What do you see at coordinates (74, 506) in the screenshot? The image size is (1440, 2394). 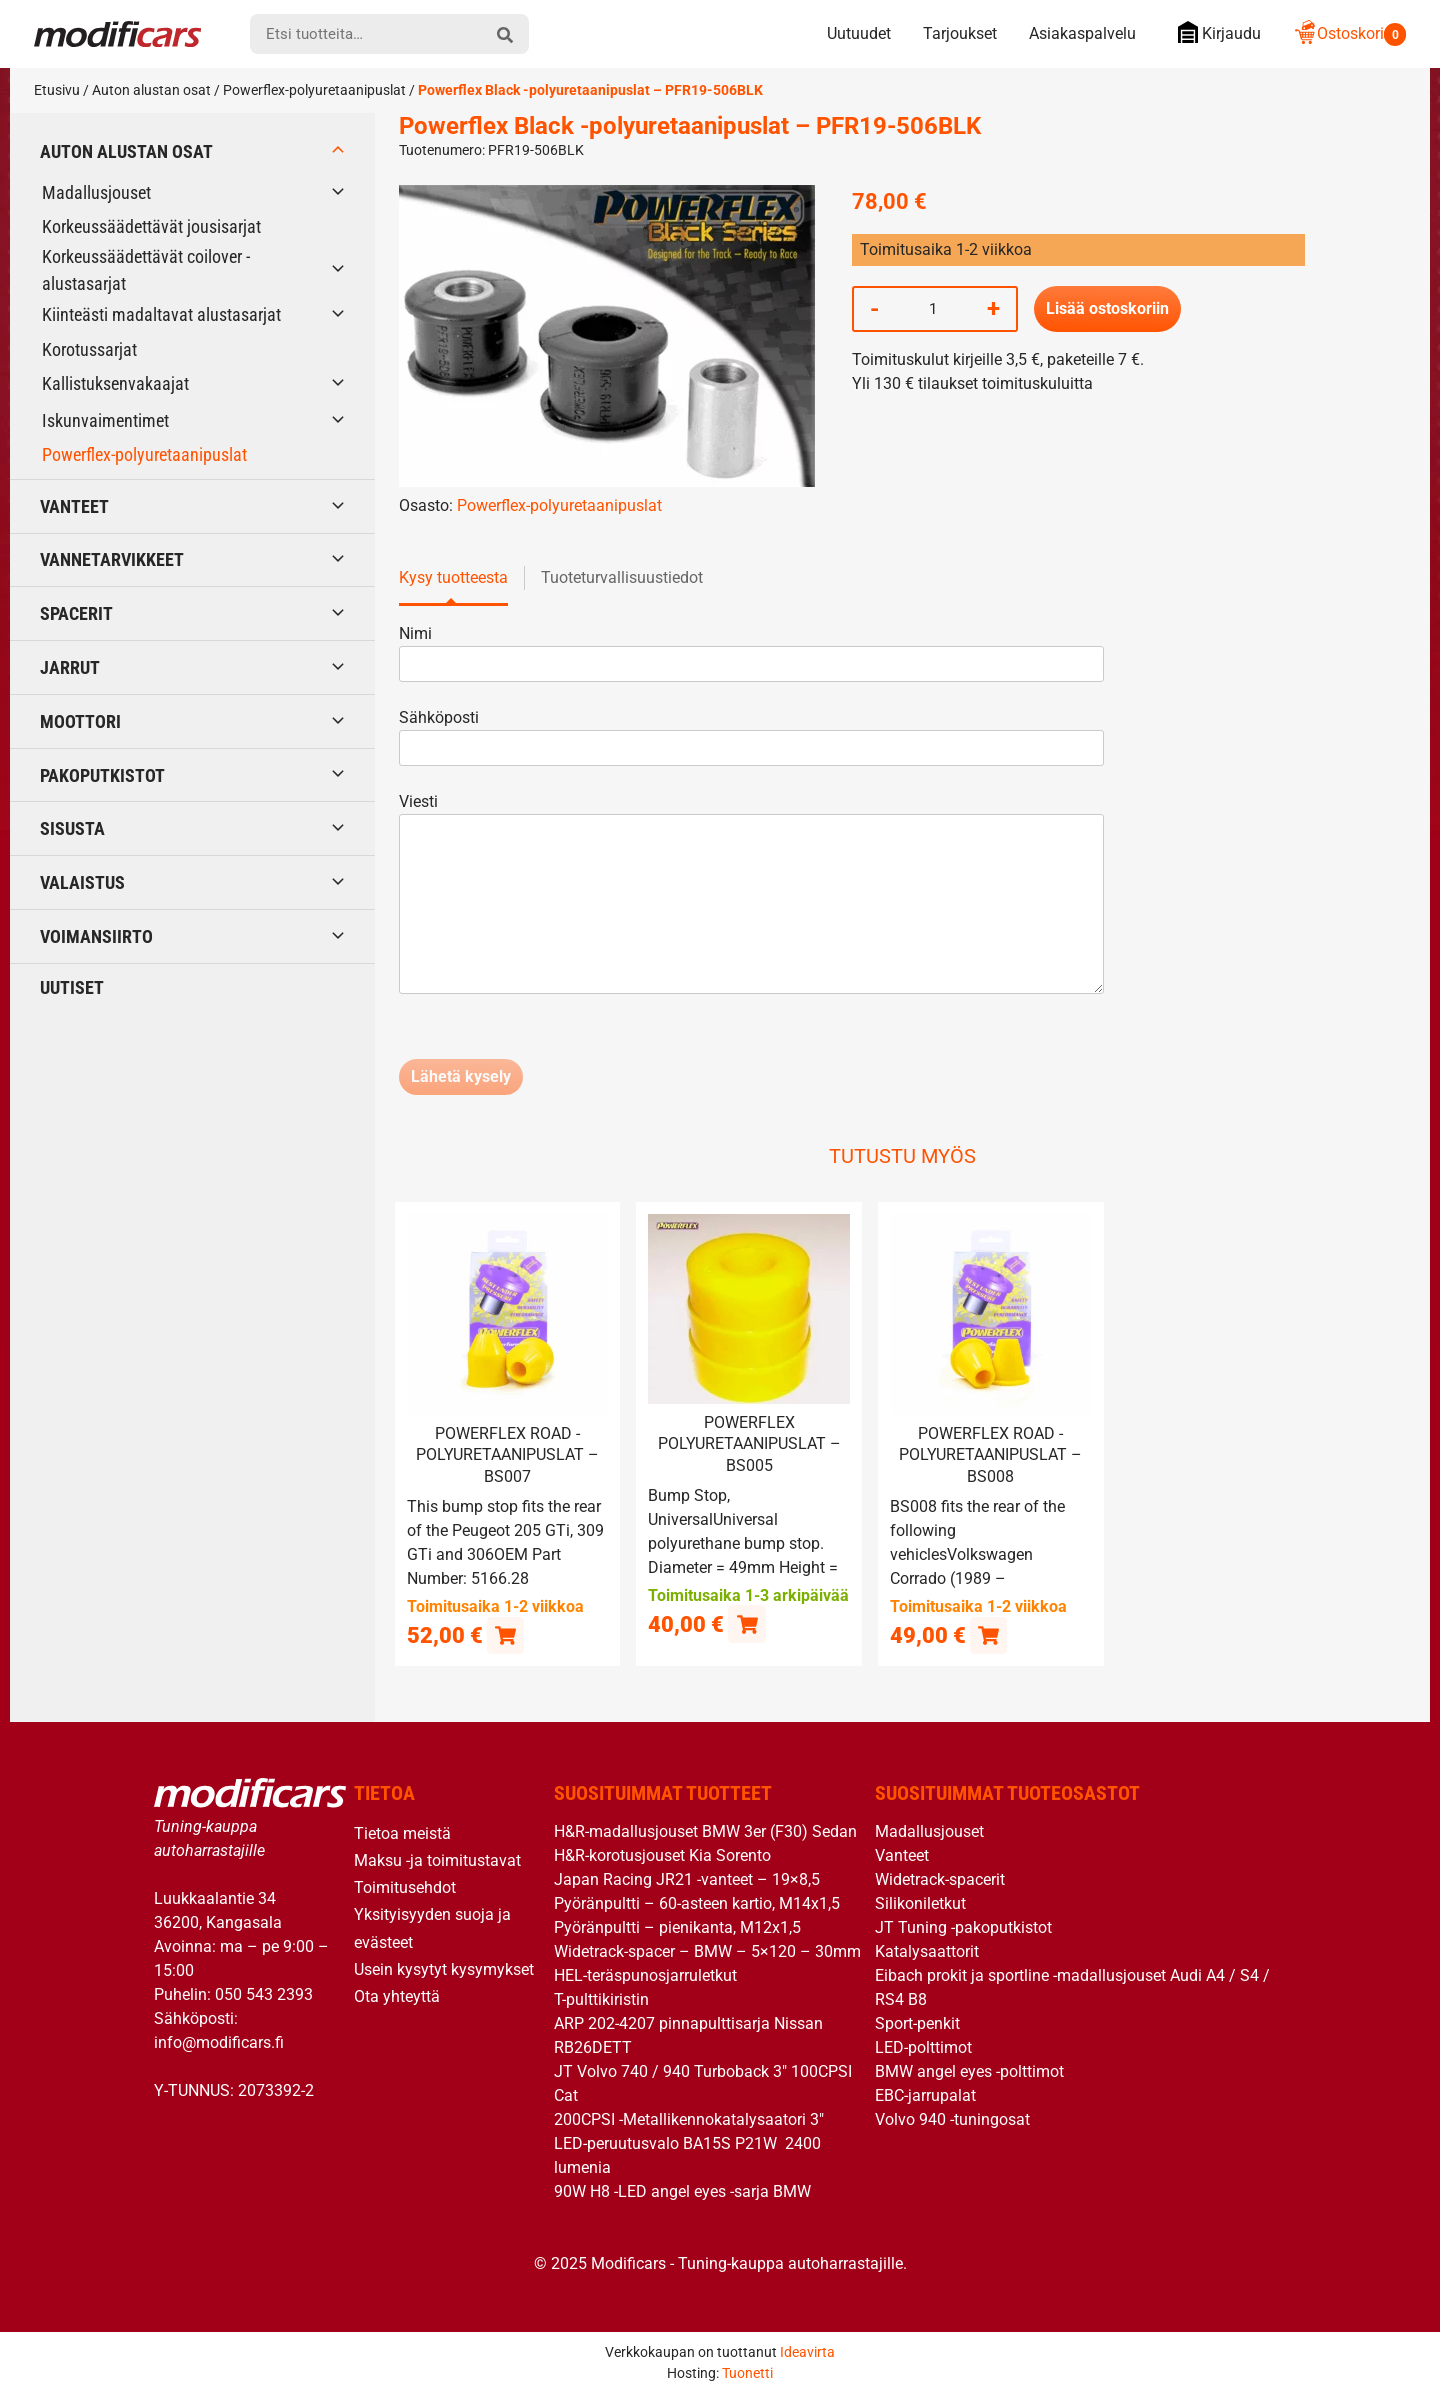 I see `Vanteet` at bounding box center [74, 506].